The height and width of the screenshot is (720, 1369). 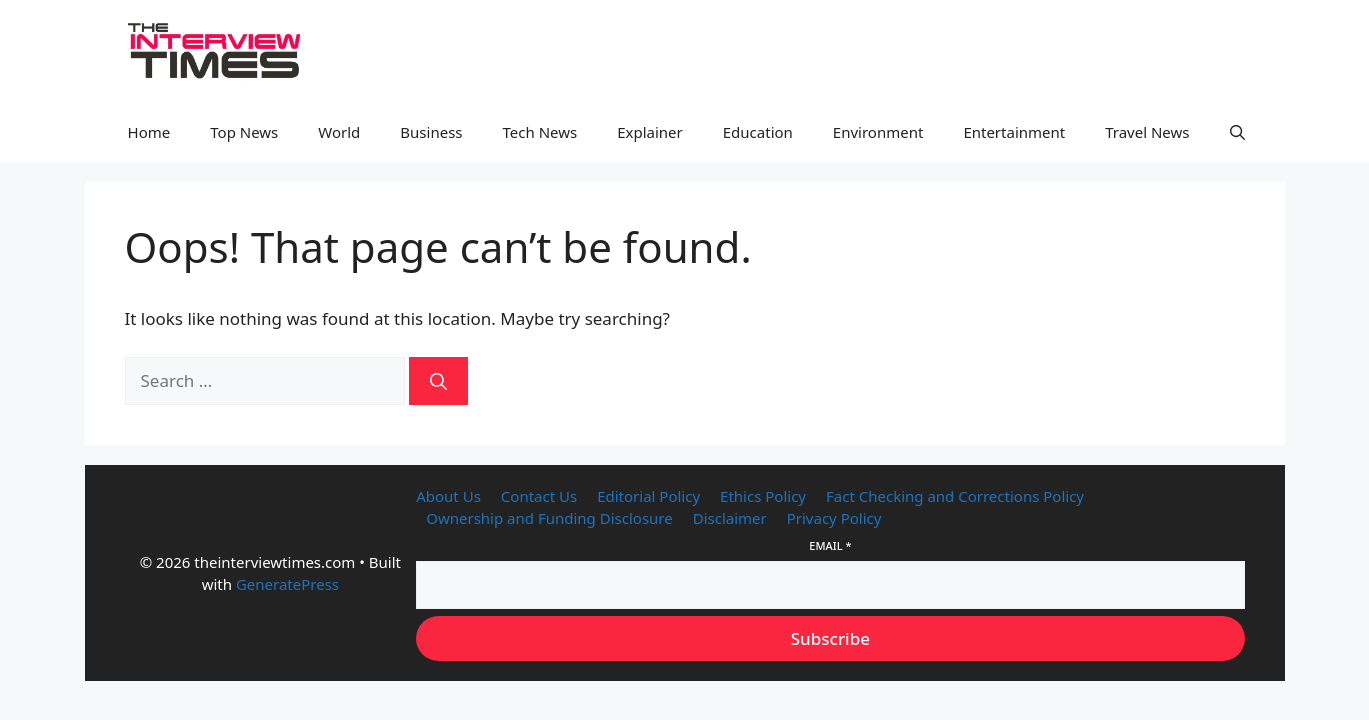 I want to click on [button], so click(x=1237, y=132).